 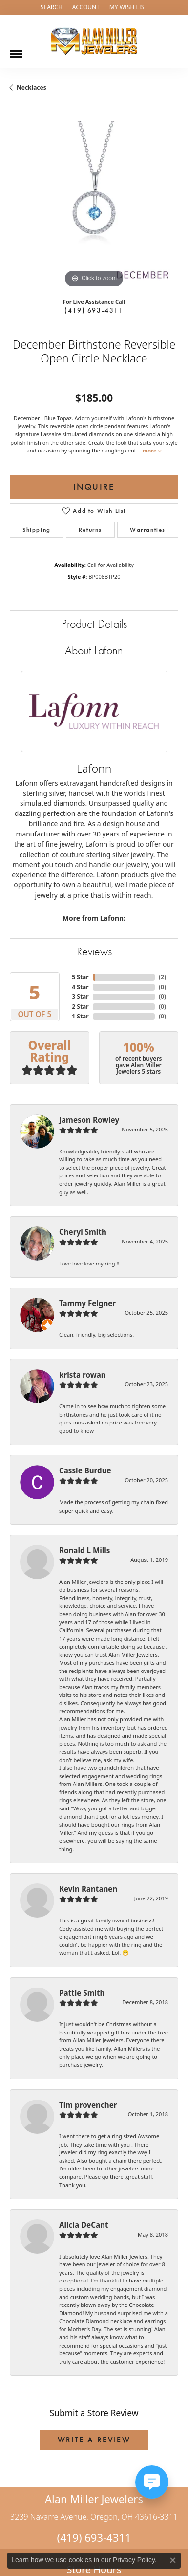 I want to click on 3 Star, so click(x=80, y=997).